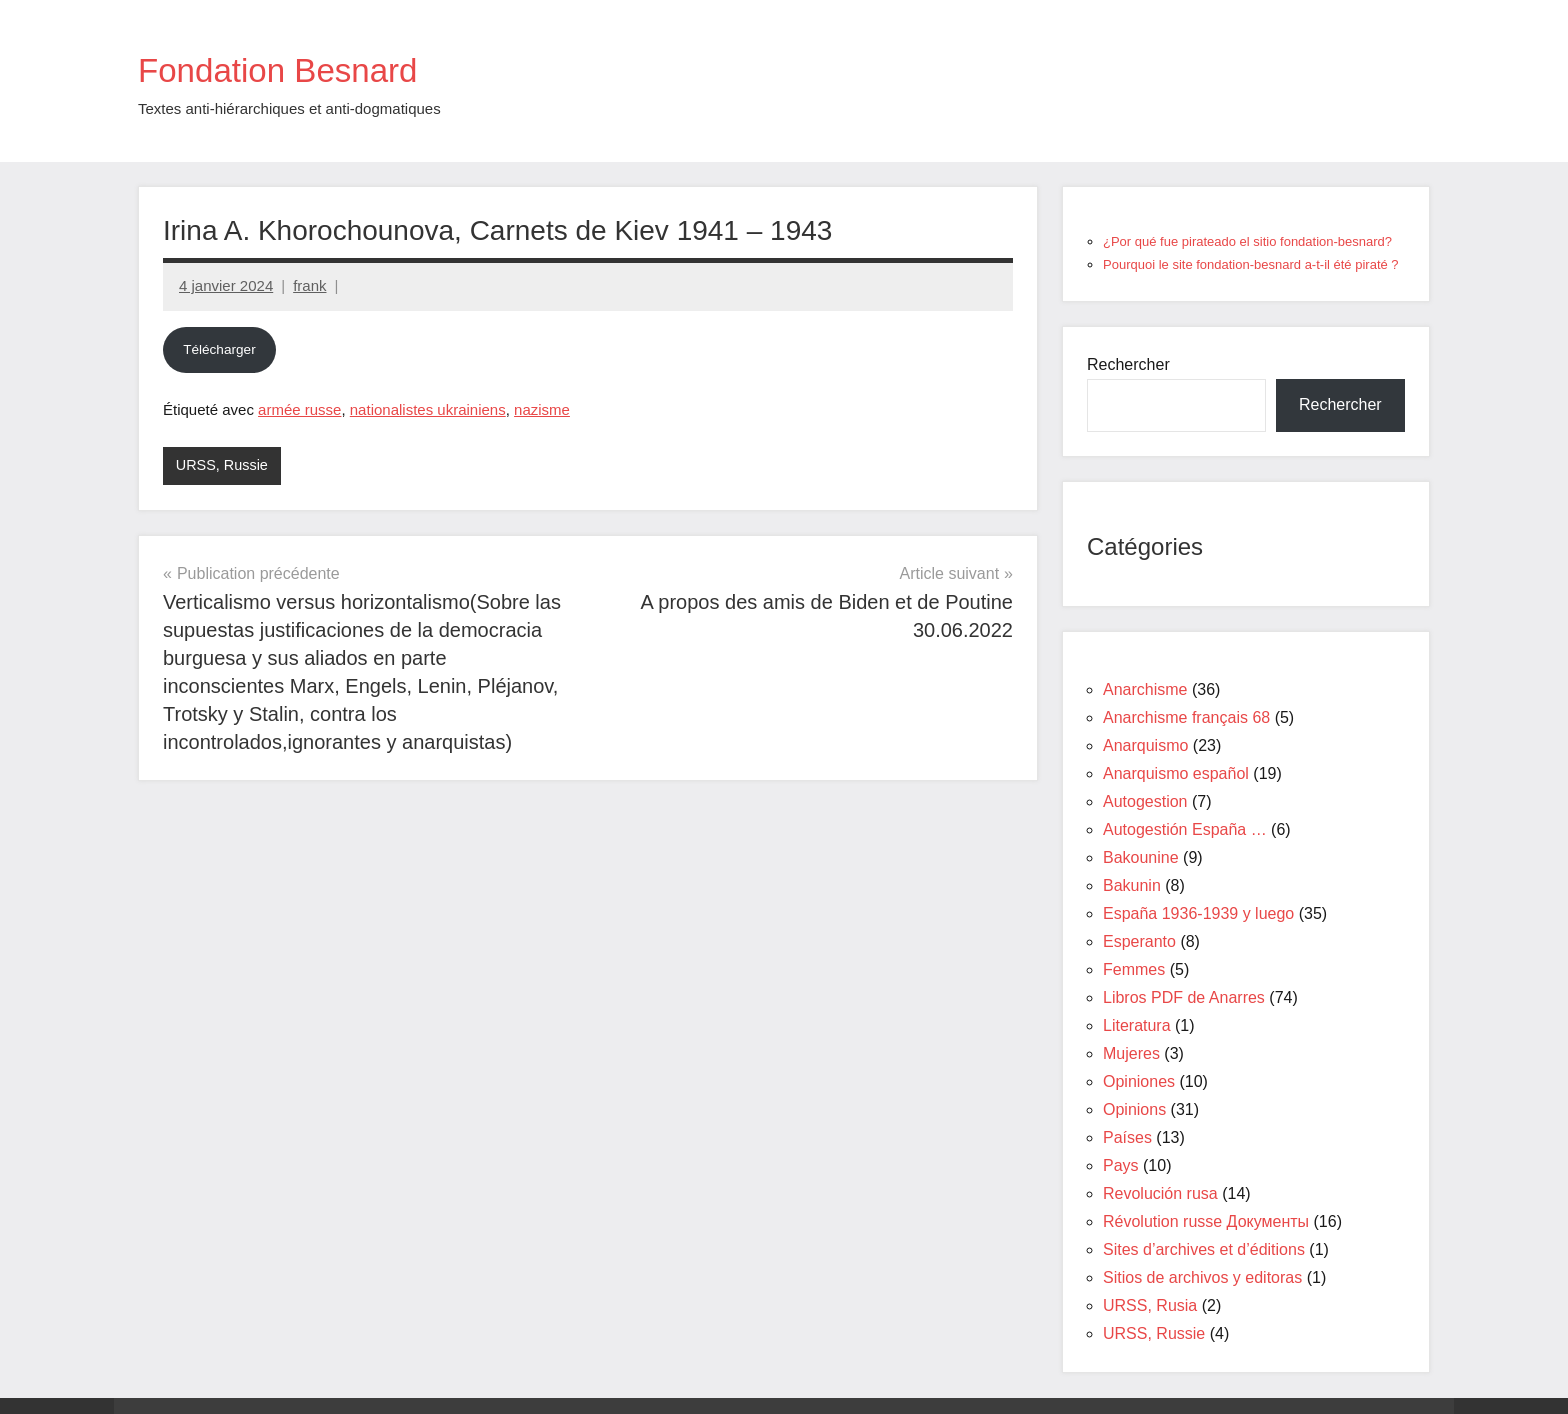 Image resolution: width=1568 pixels, height=1414 pixels. I want to click on nazisme, so click(542, 409).